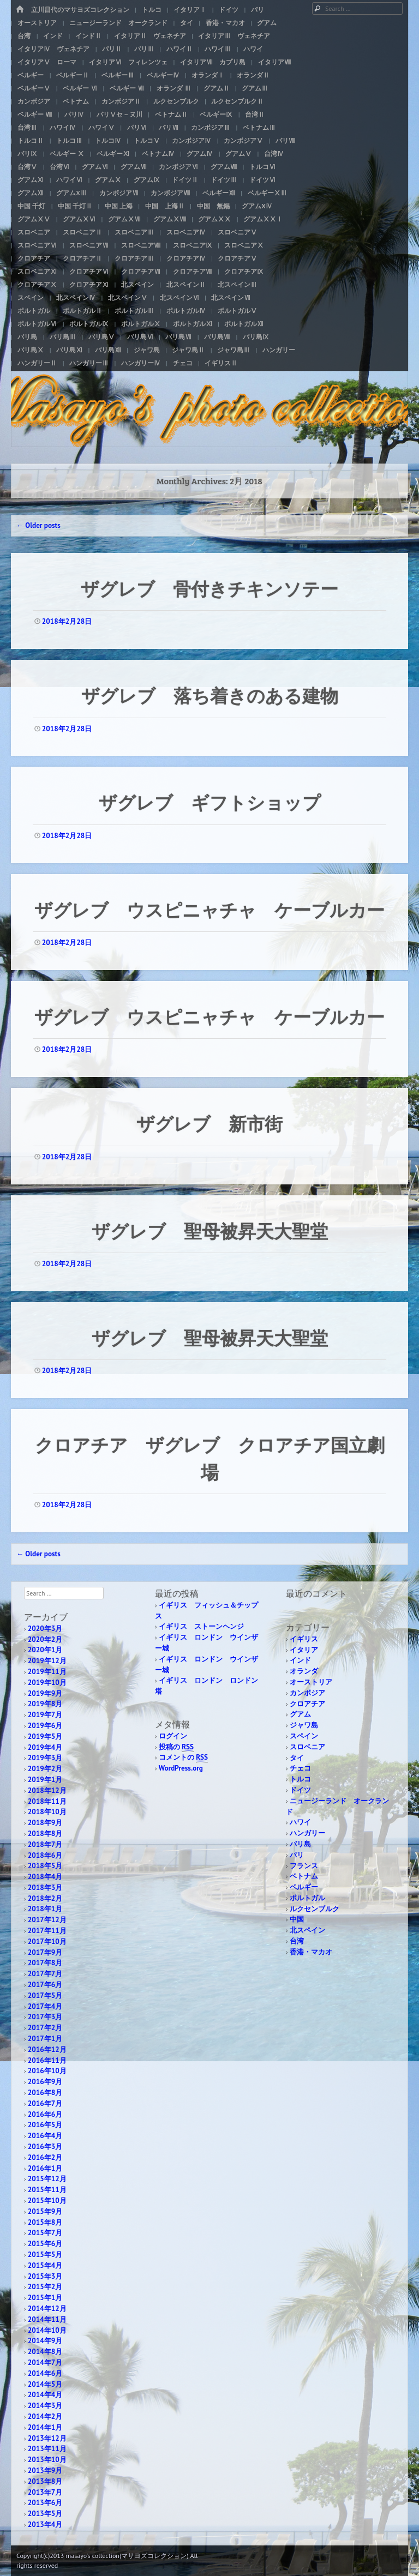  I want to click on 中国 無錫, so click(213, 206).